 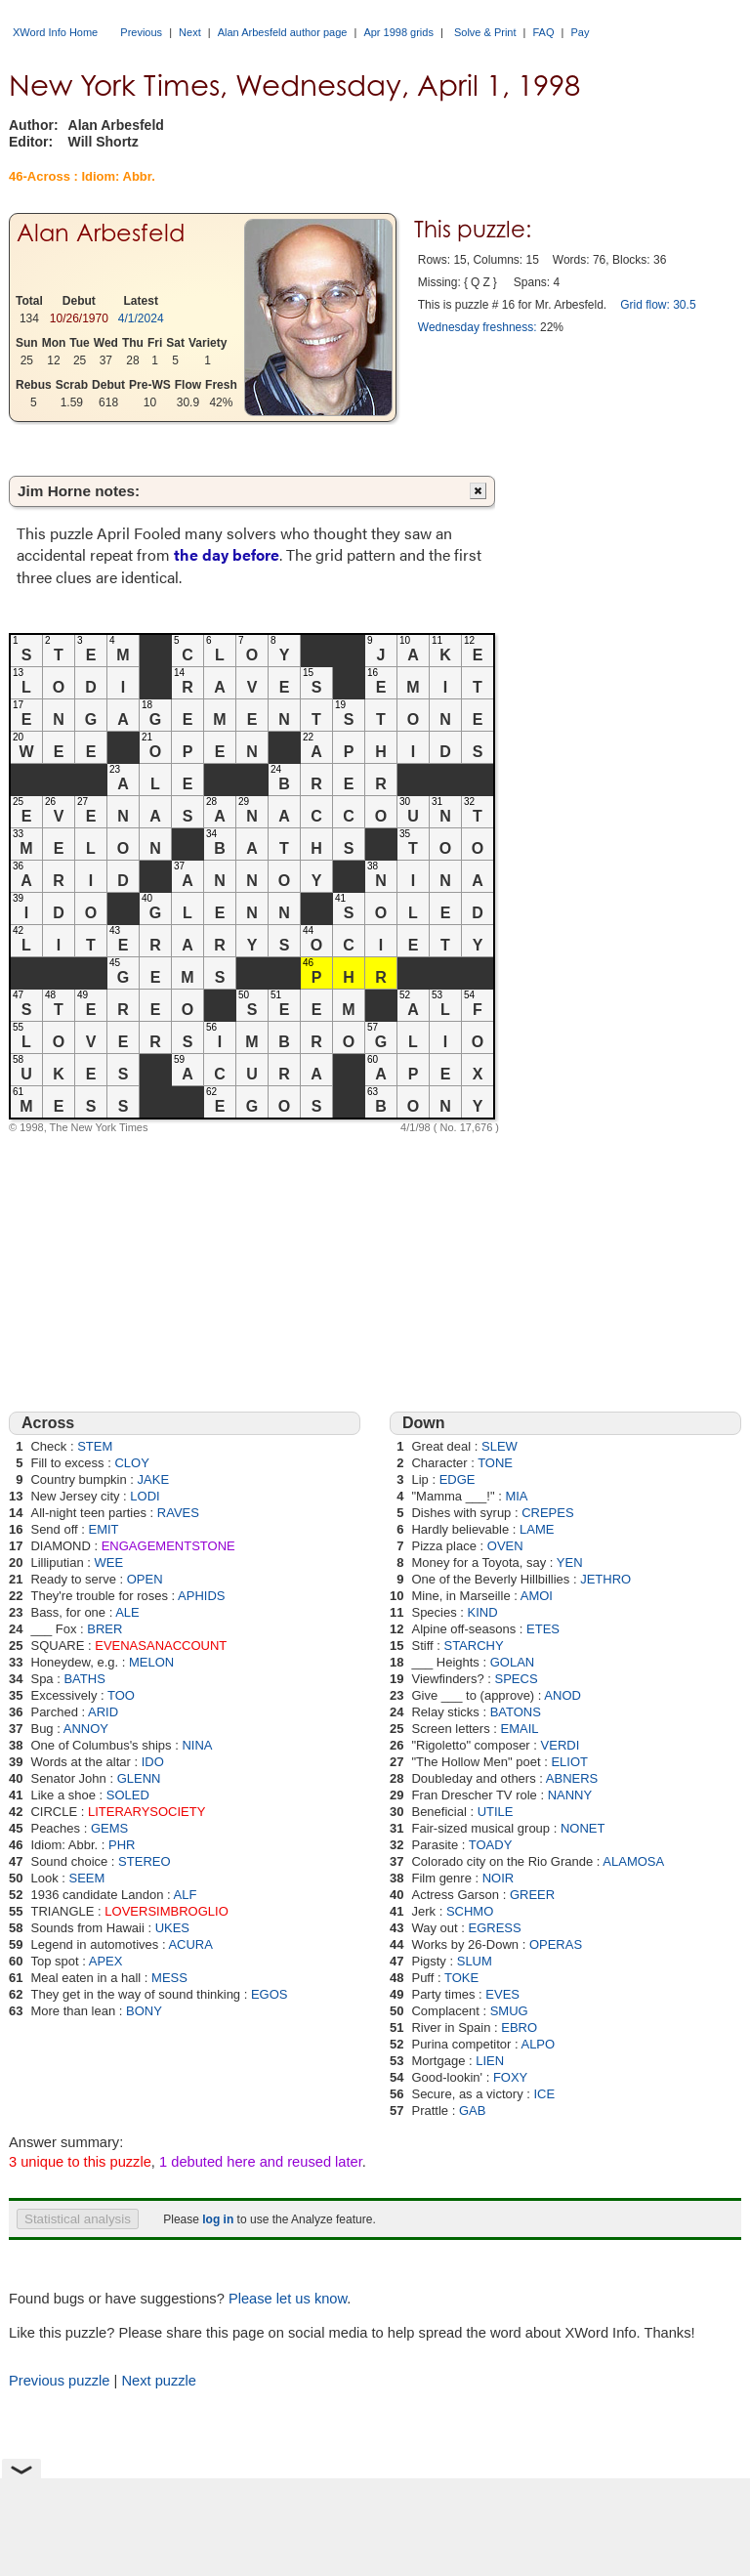 I want to click on STEREO, so click(x=144, y=1861).